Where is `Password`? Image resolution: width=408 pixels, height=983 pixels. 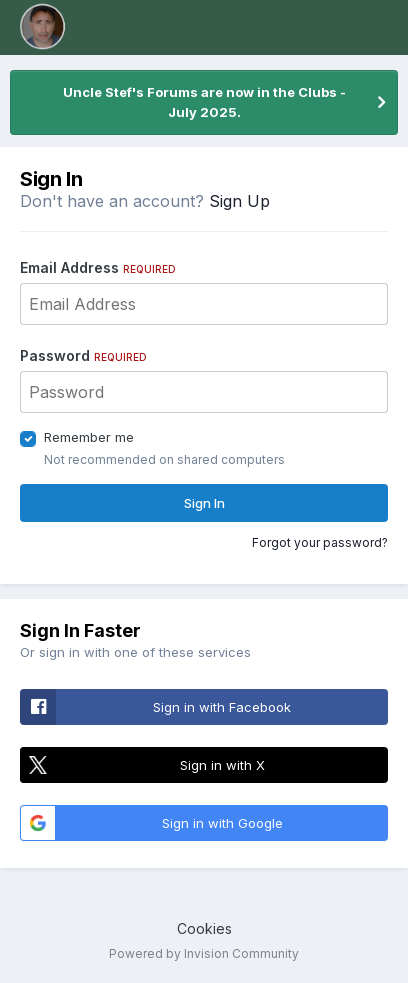
Password is located at coordinates (83, 355).